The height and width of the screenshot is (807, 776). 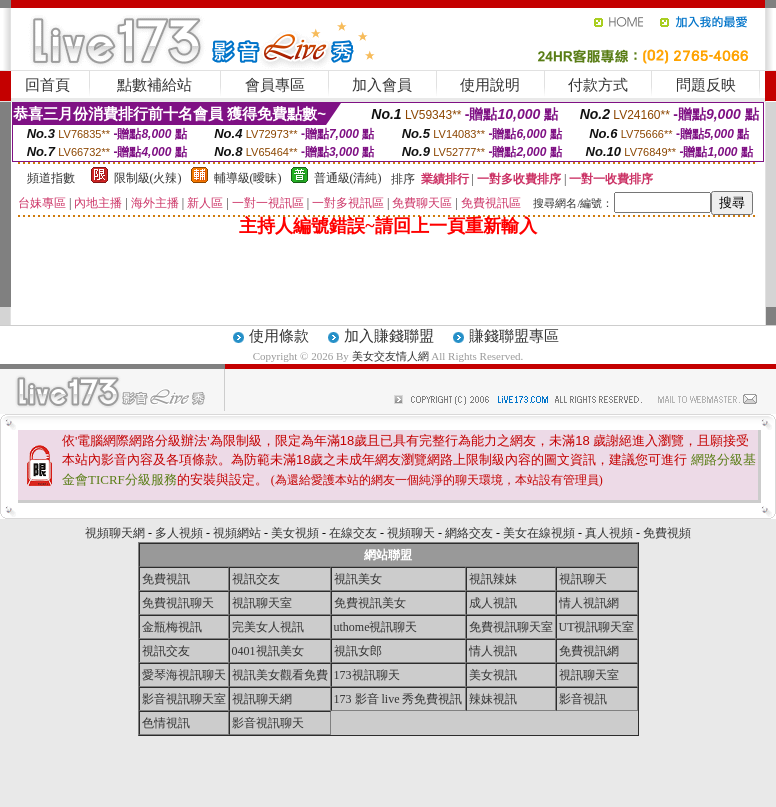 I want to click on 愛琴海視訊聊天, so click(x=184, y=675).